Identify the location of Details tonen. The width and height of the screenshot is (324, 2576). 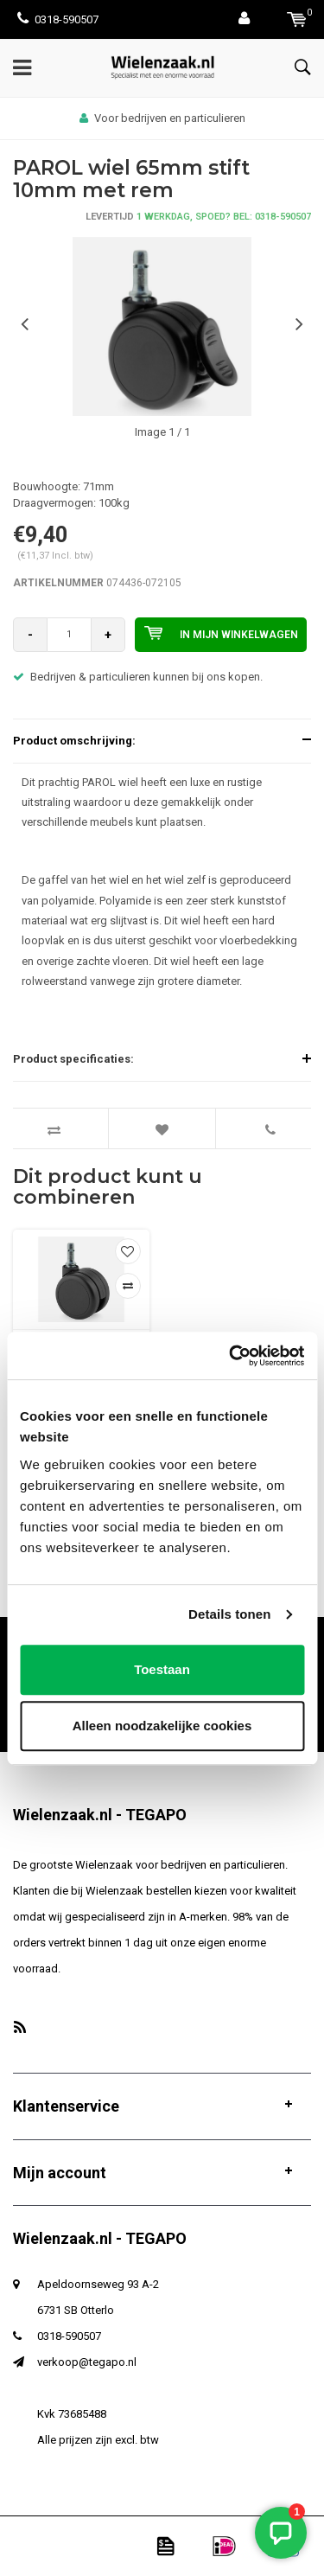
(229, 1614).